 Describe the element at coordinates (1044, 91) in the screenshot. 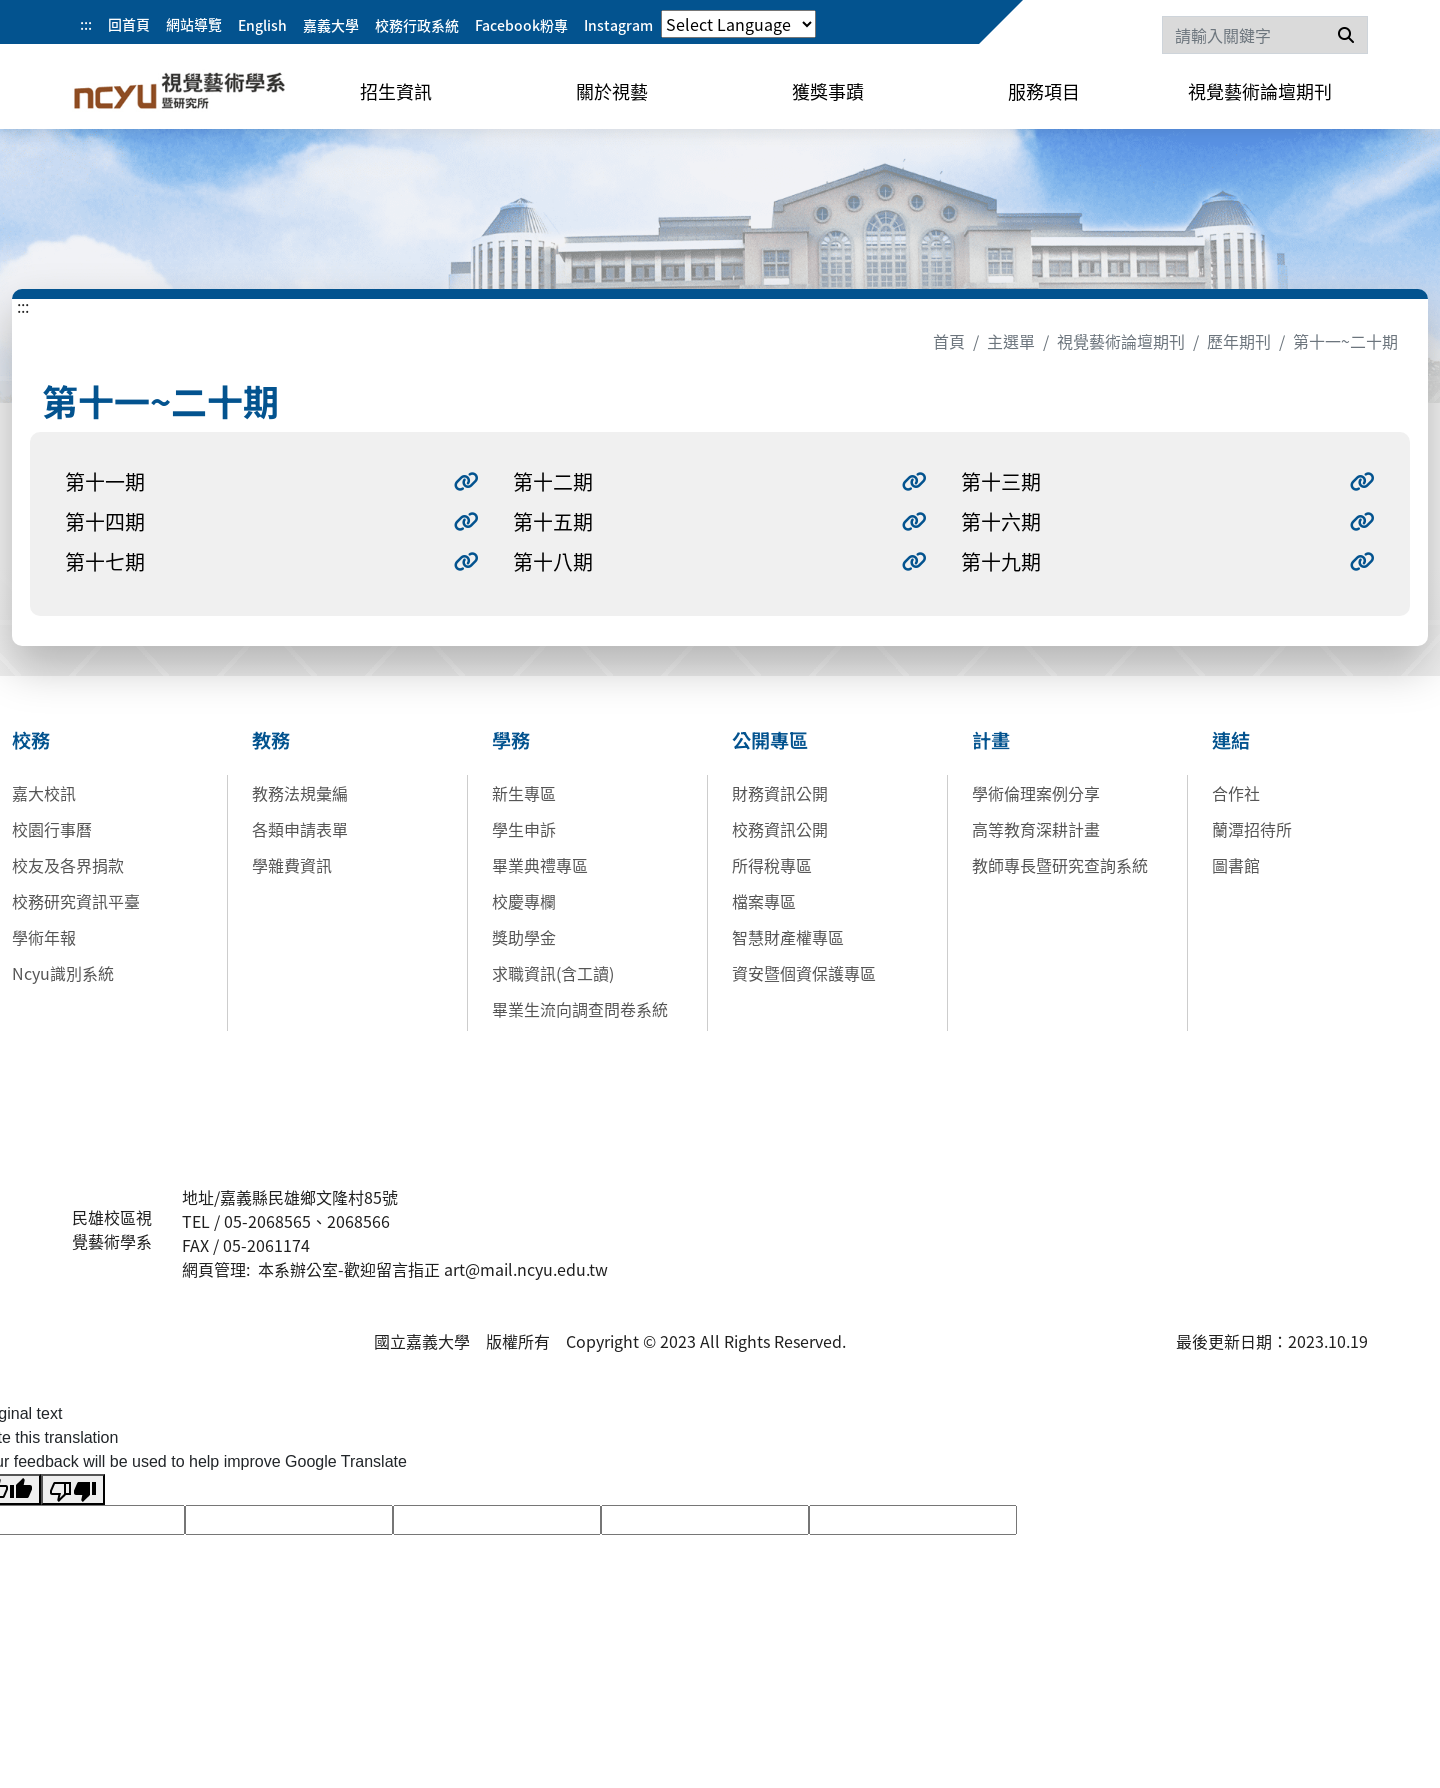

I see `服務項目` at that location.